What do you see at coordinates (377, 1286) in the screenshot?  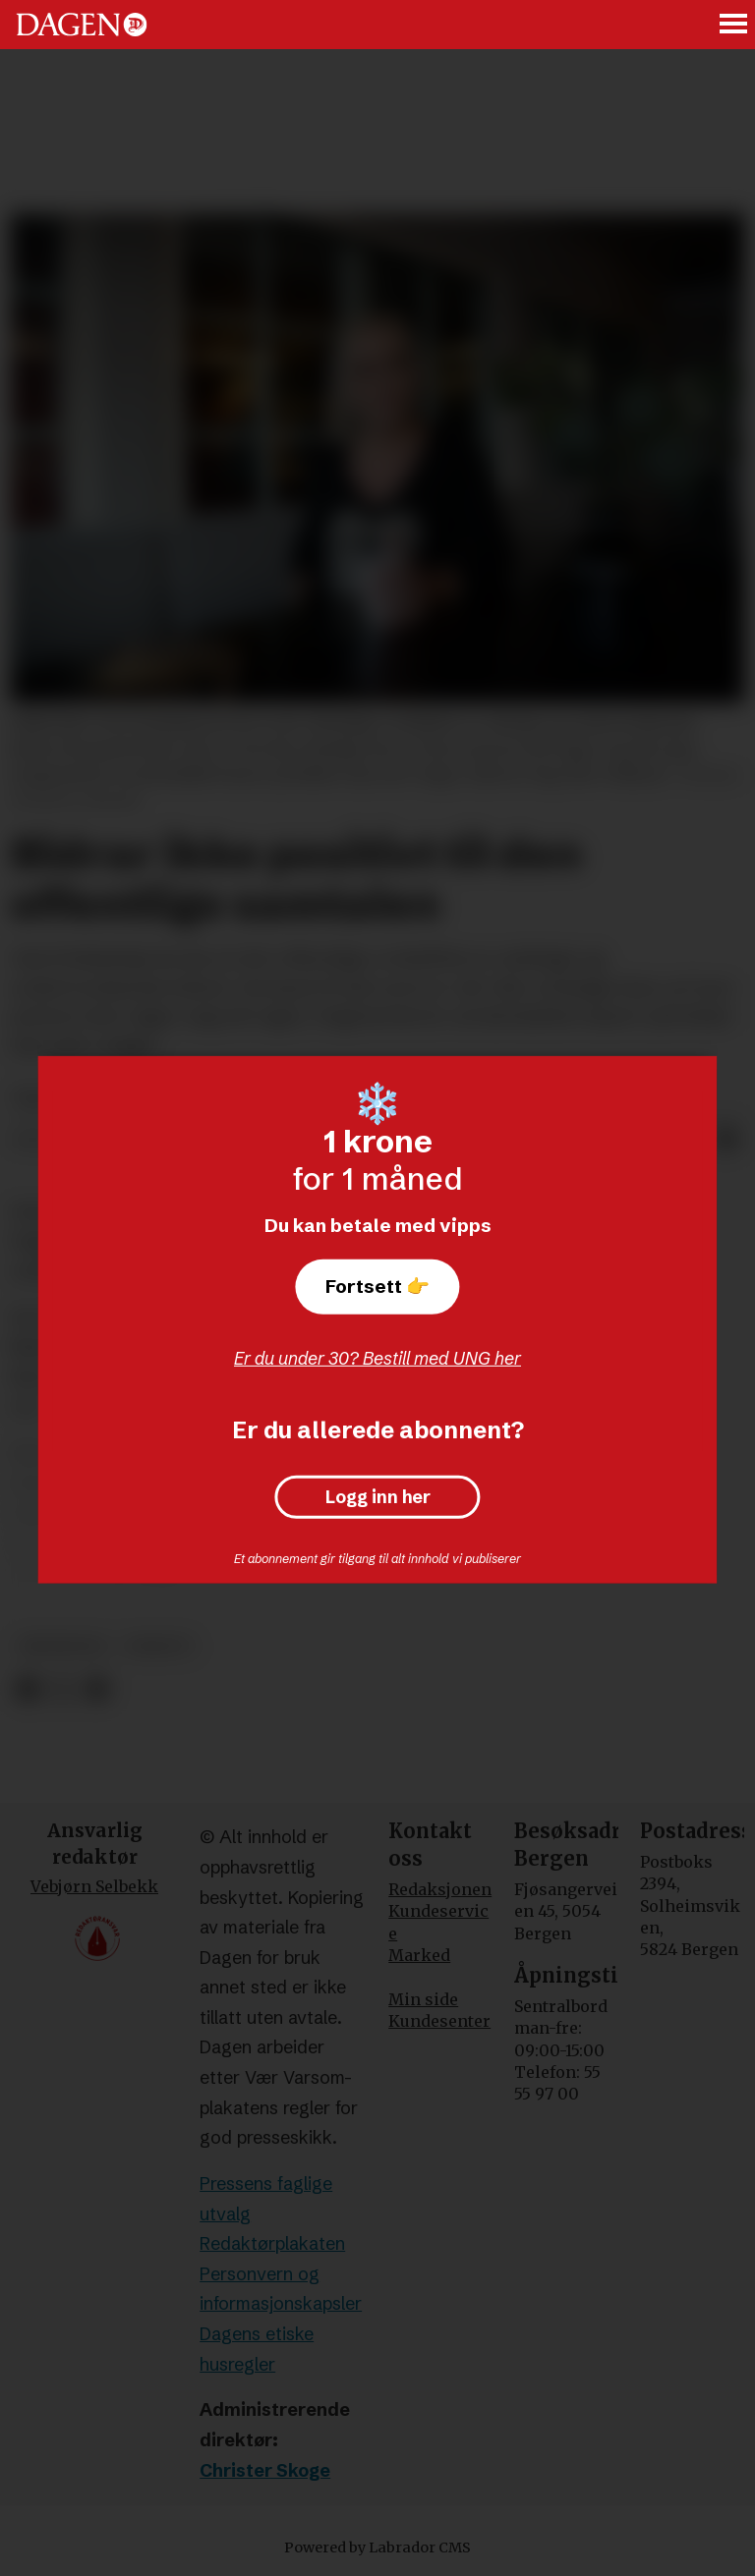 I see `Fortsett 👉` at bounding box center [377, 1286].